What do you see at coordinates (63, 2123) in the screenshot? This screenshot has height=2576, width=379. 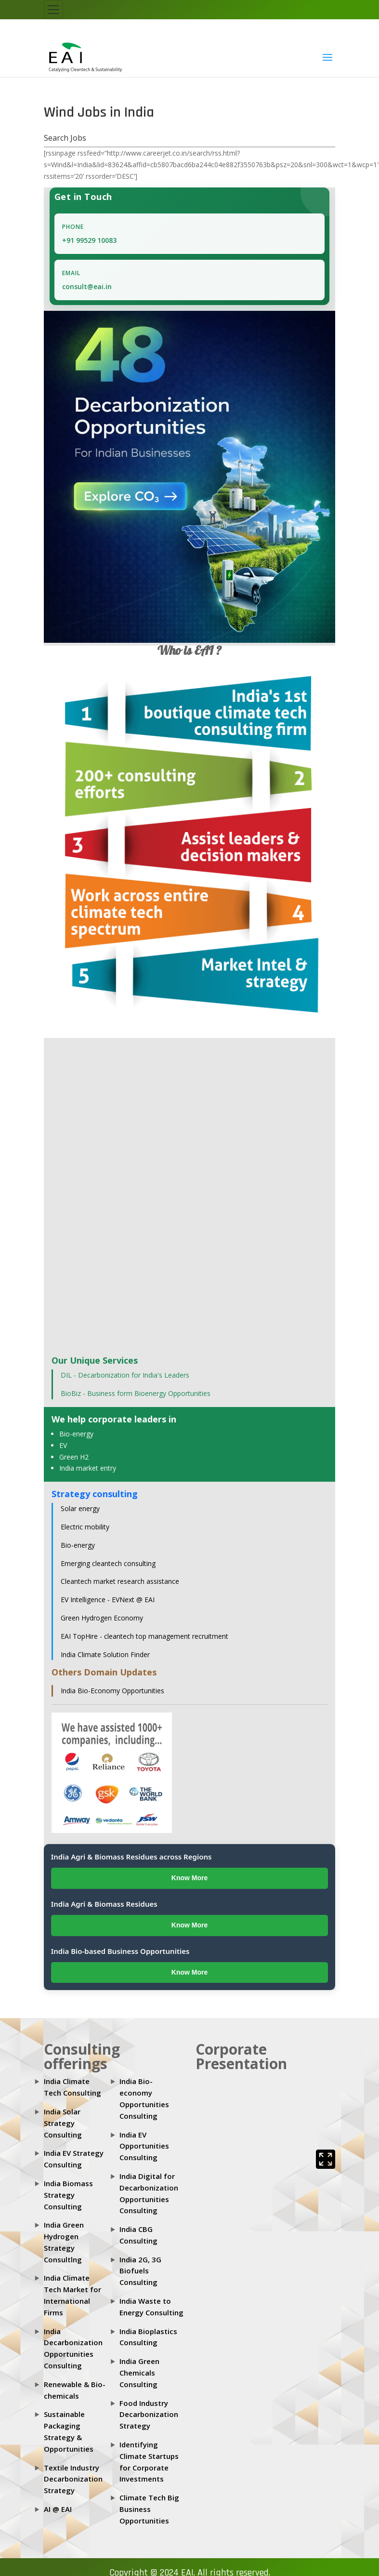 I see `India Solar Strategy Consulting` at bounding box center [63, 2123].